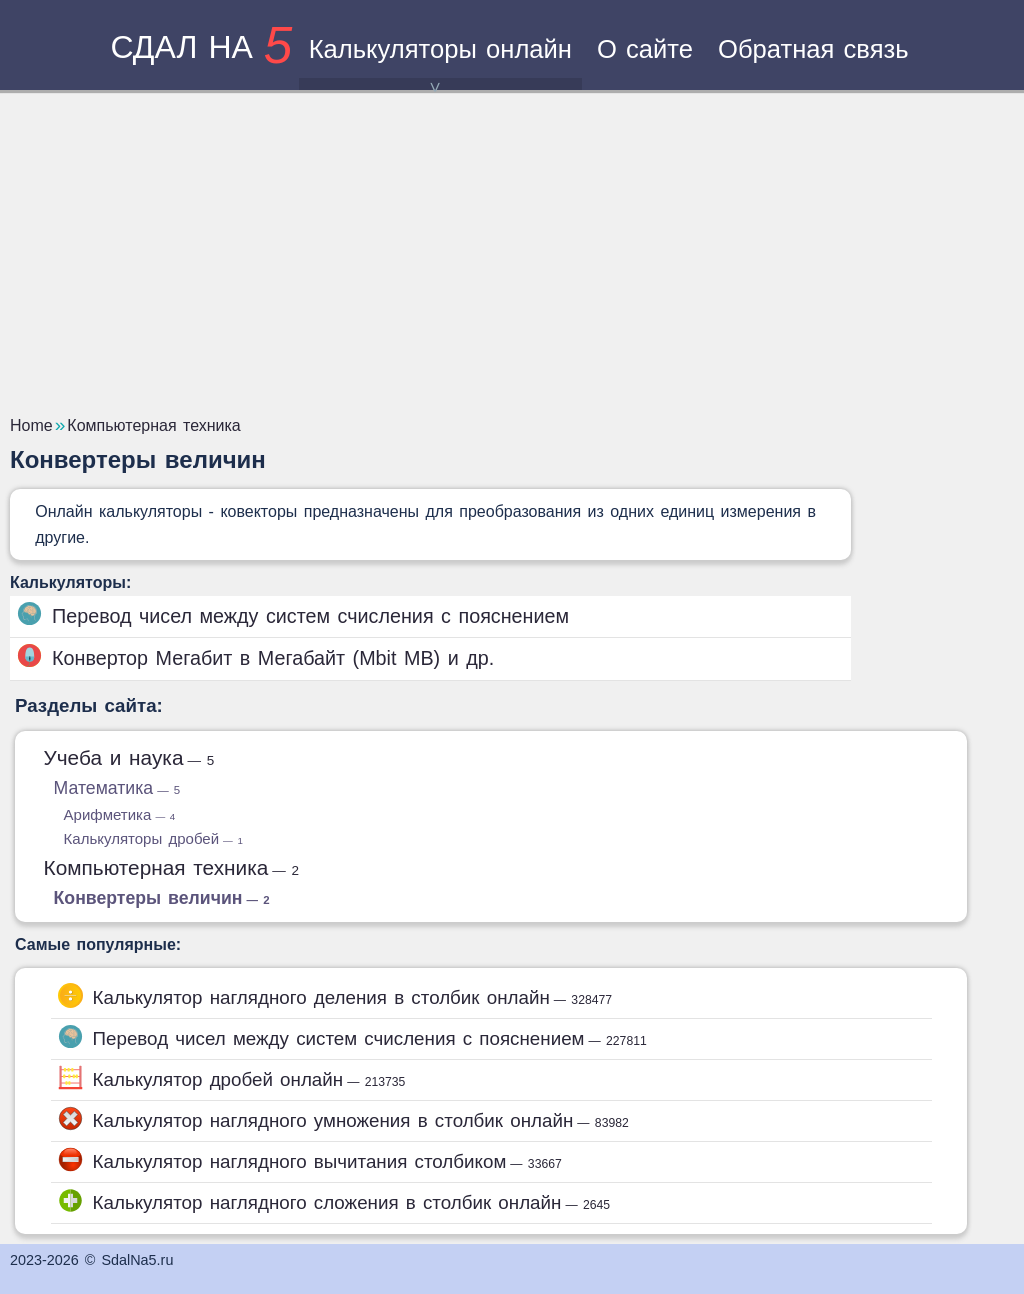  I want to click on Компьютерная техника, so click(172, 867).